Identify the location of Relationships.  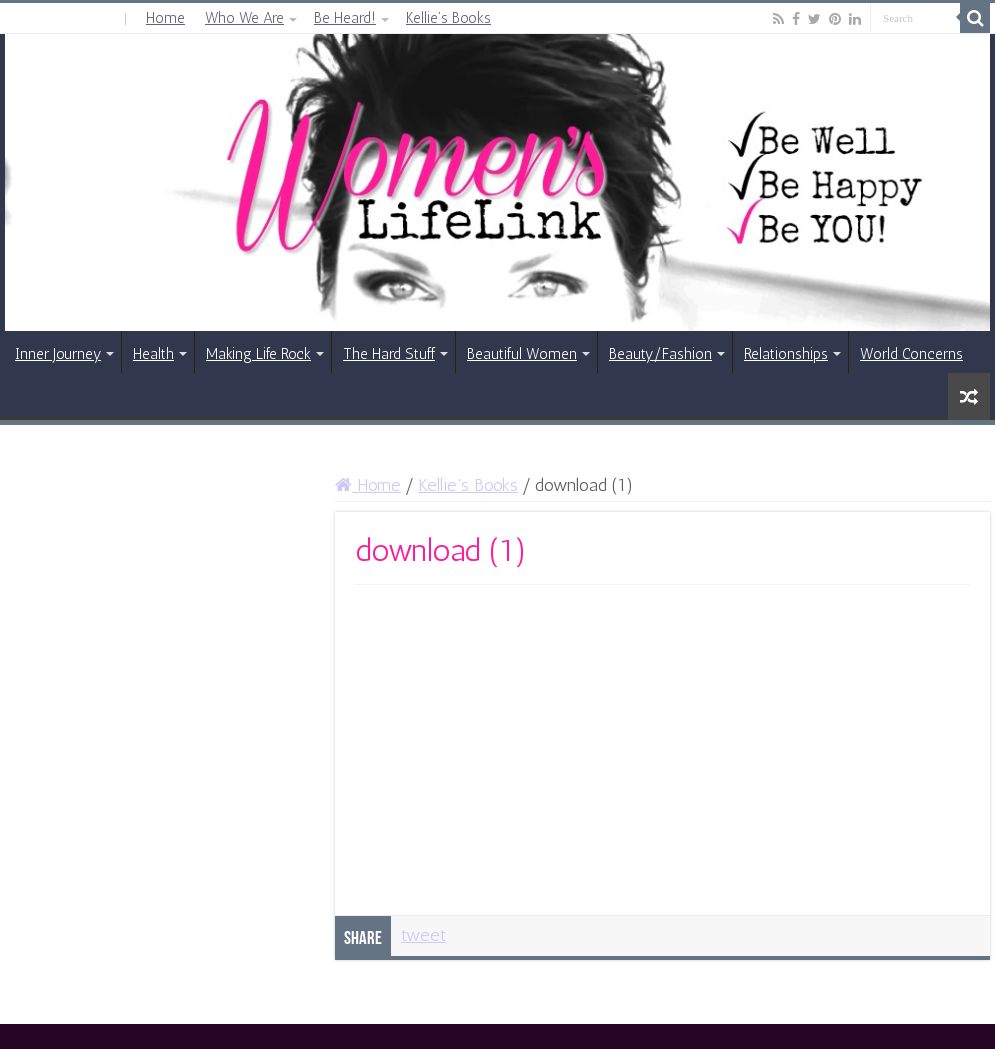
(786, 354).